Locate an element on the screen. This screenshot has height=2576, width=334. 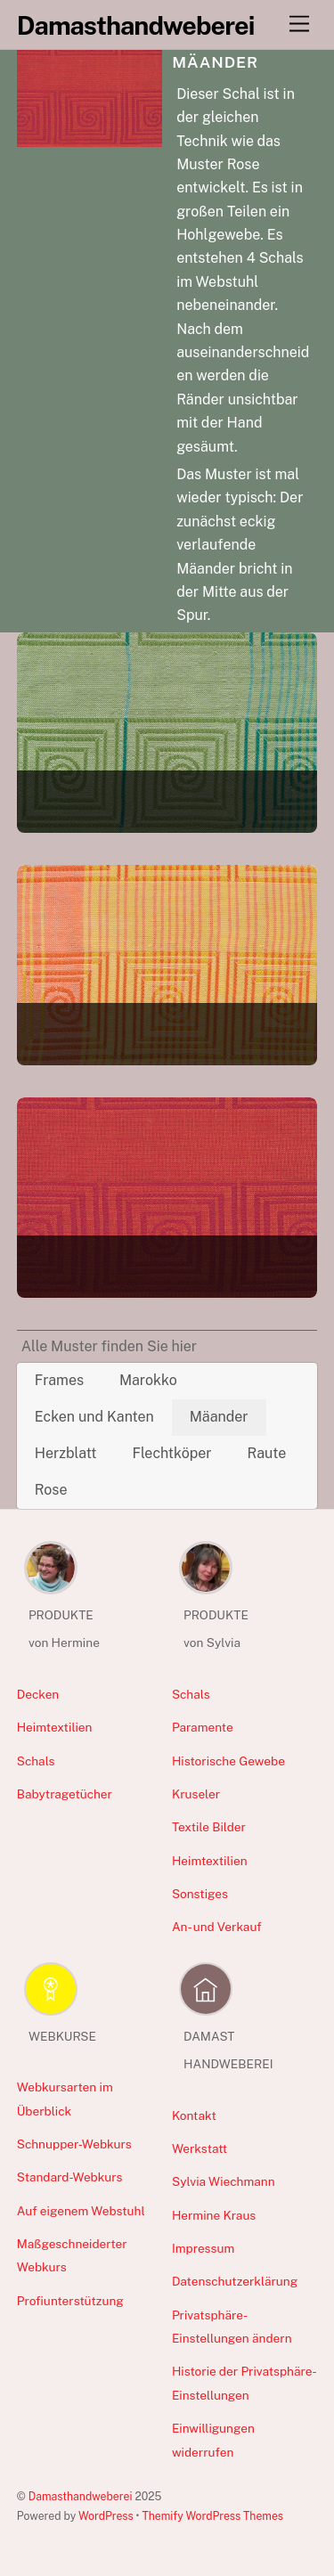
Damasthandweberei is located at coordinates (81, 2496).